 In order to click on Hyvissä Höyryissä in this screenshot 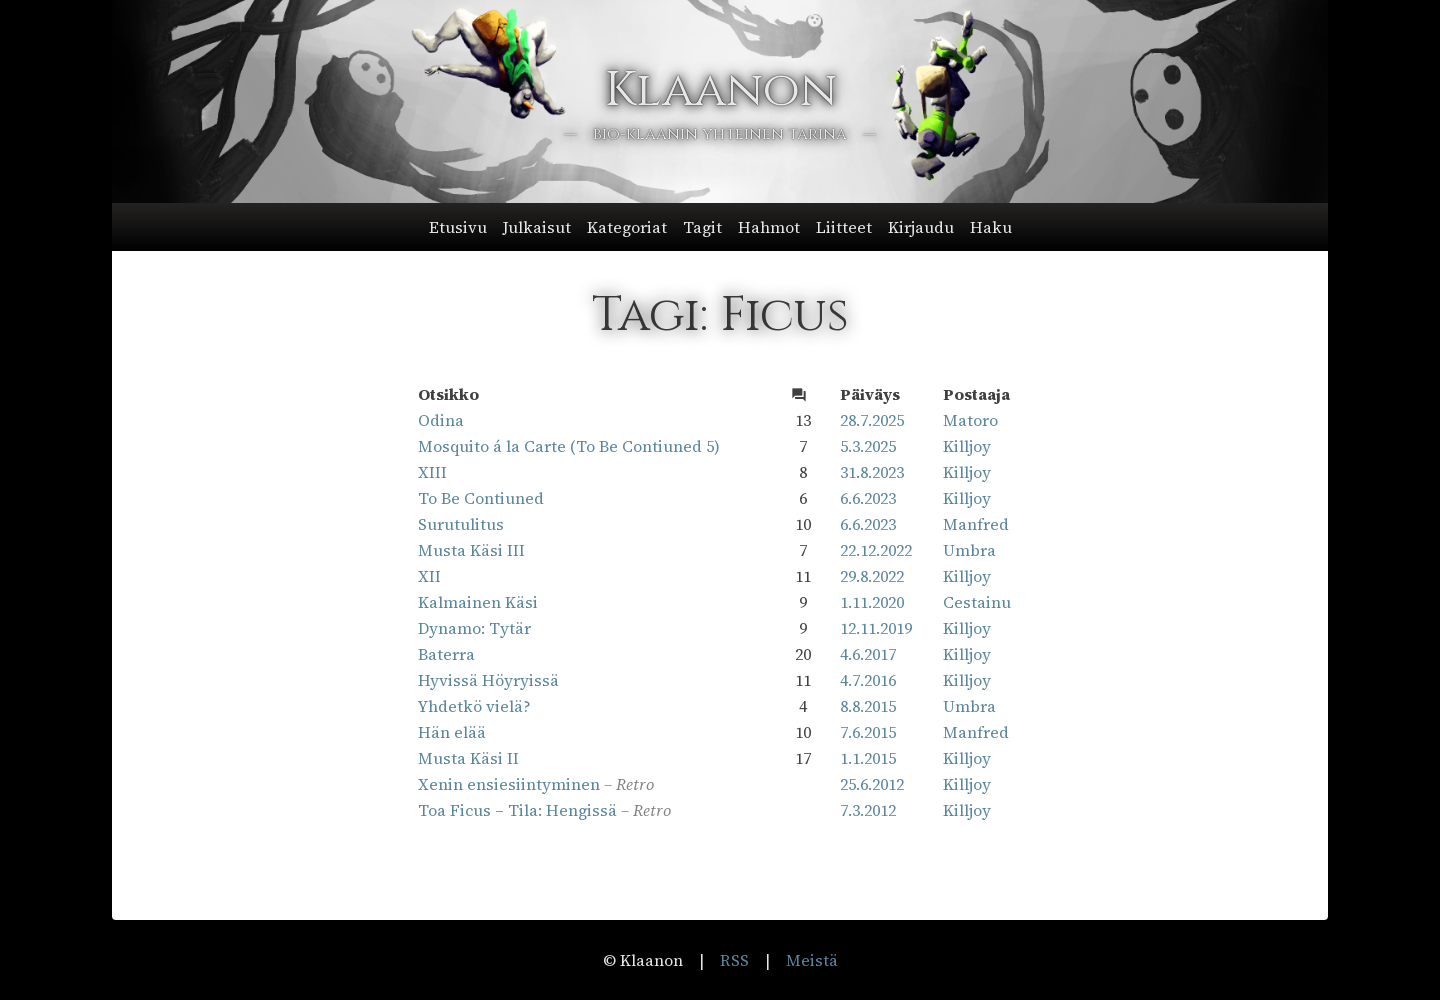, I will do `click(488, 680)`.